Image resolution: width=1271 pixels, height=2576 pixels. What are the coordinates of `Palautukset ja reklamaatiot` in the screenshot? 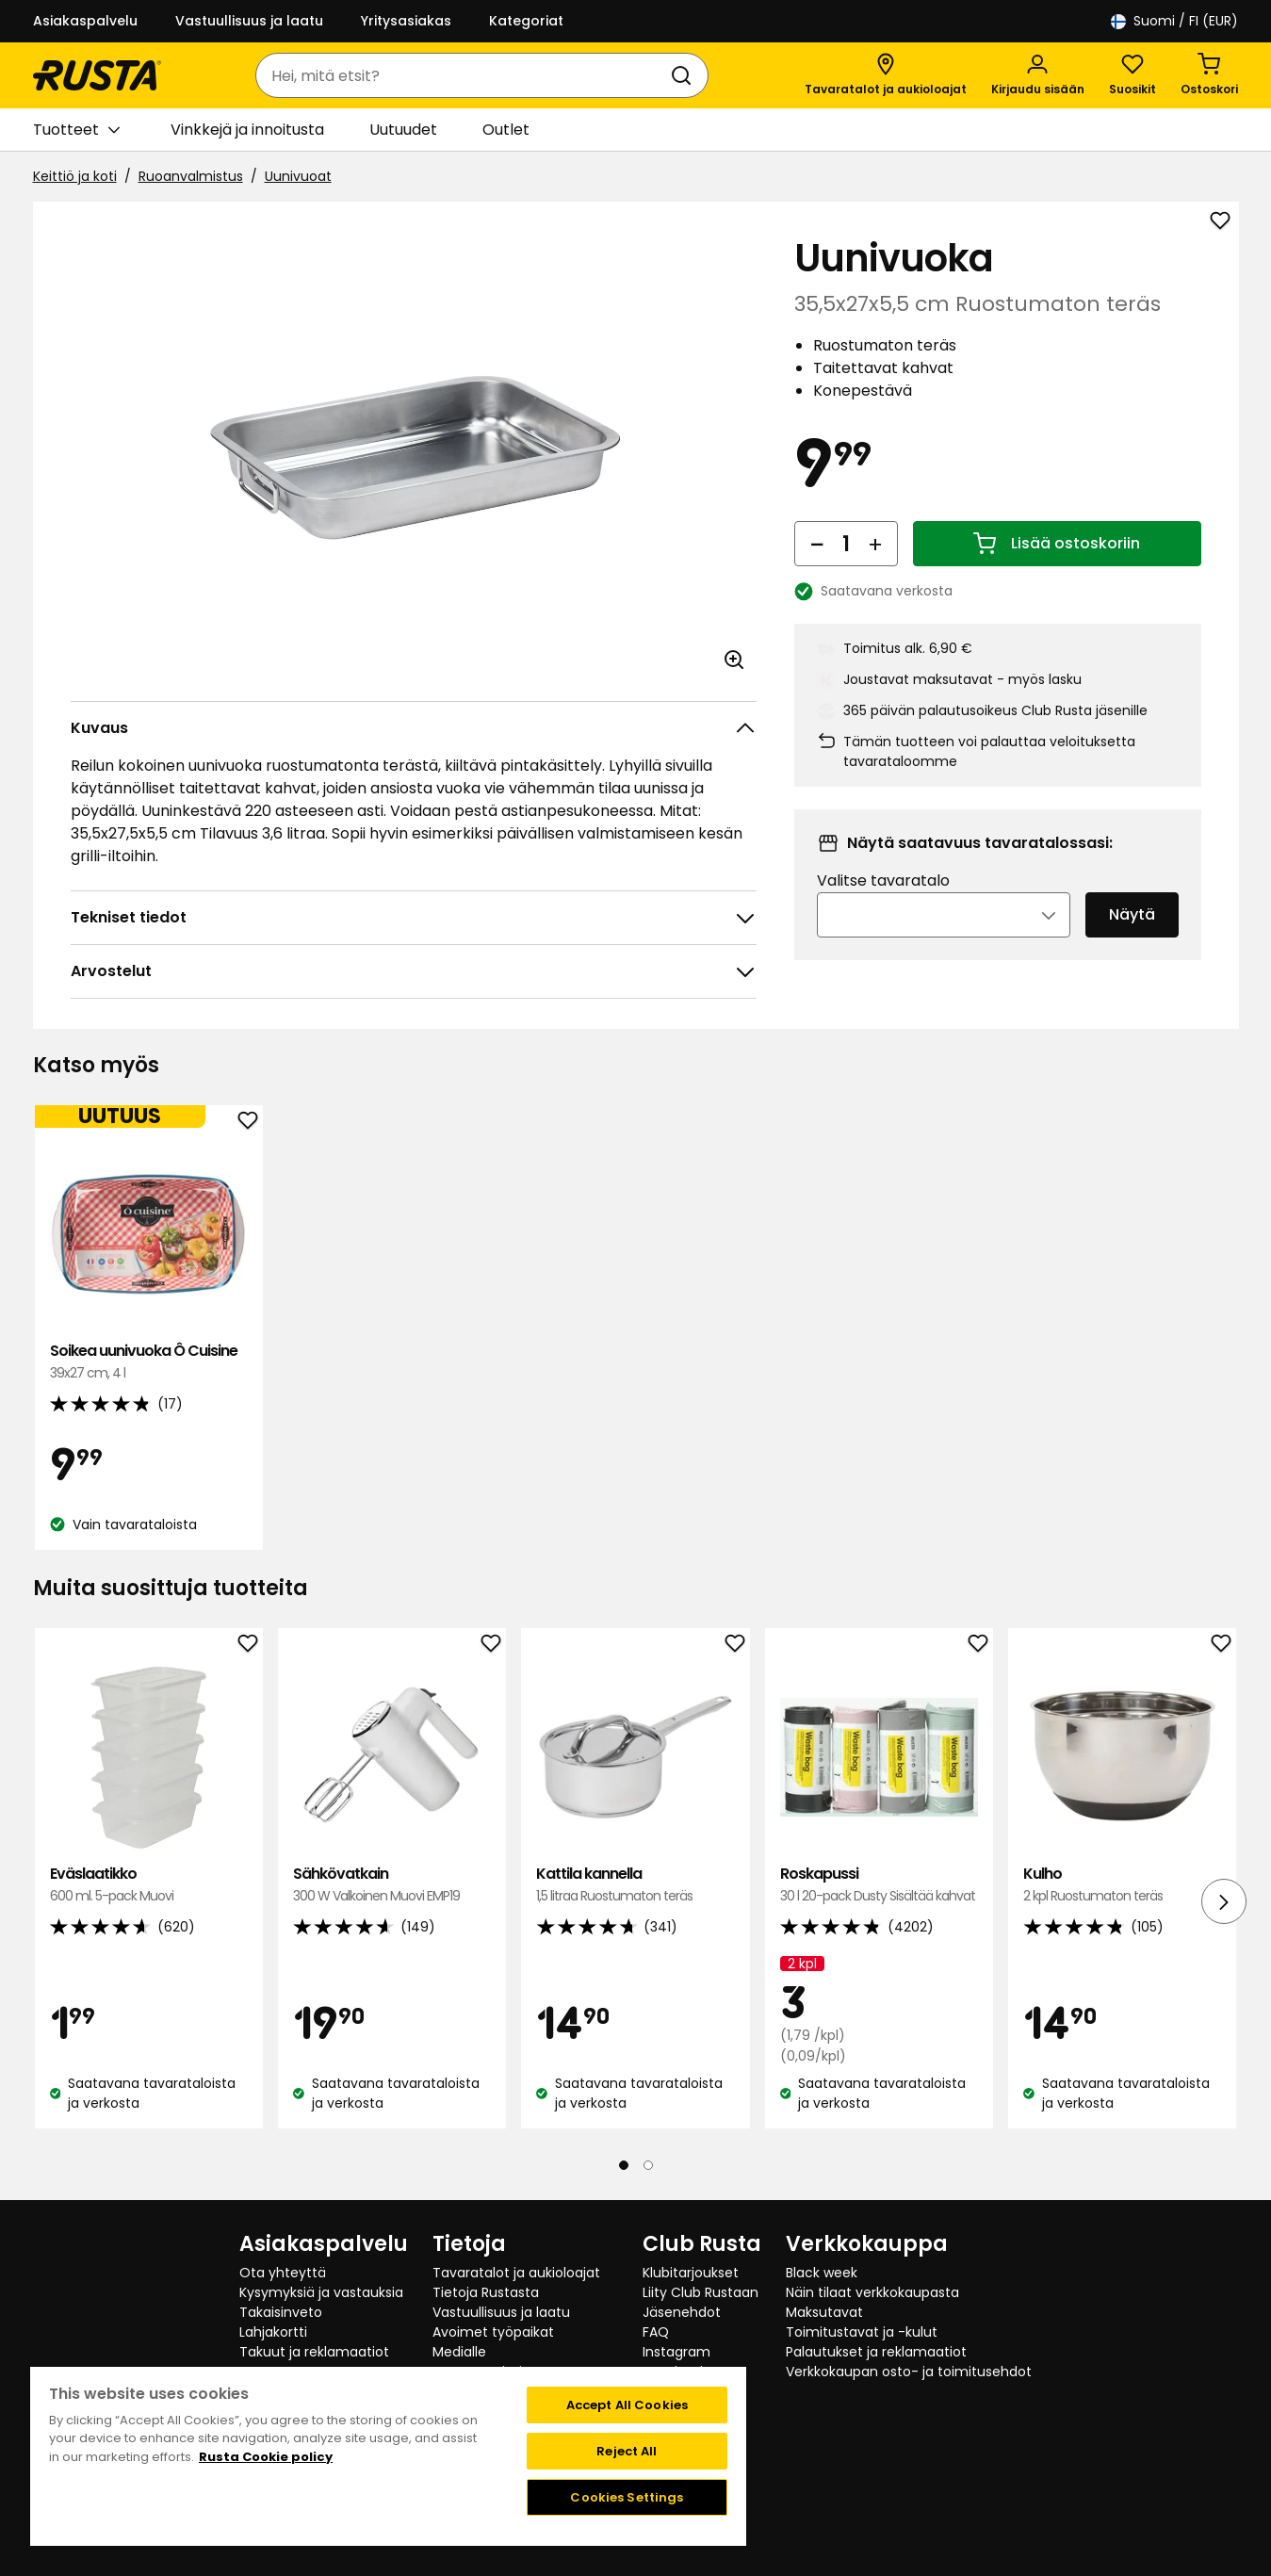 It's located at (876, 2351).